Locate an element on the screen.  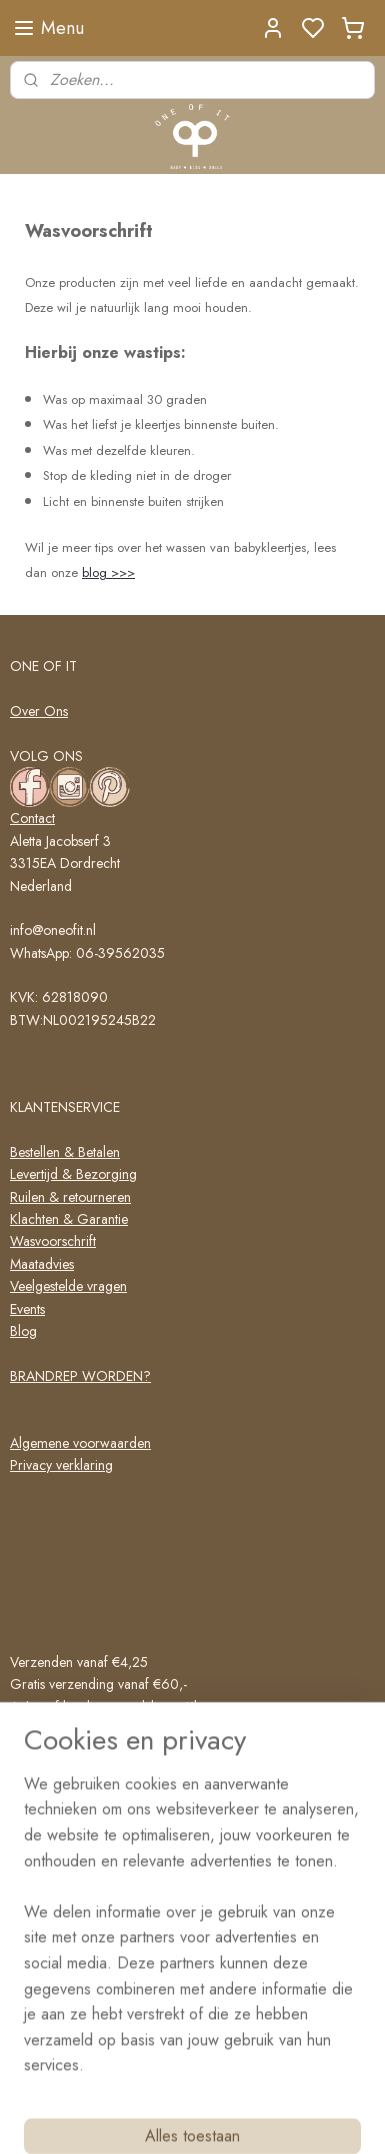
Algemene voorwaarden is located at coordinates (80, 1443).